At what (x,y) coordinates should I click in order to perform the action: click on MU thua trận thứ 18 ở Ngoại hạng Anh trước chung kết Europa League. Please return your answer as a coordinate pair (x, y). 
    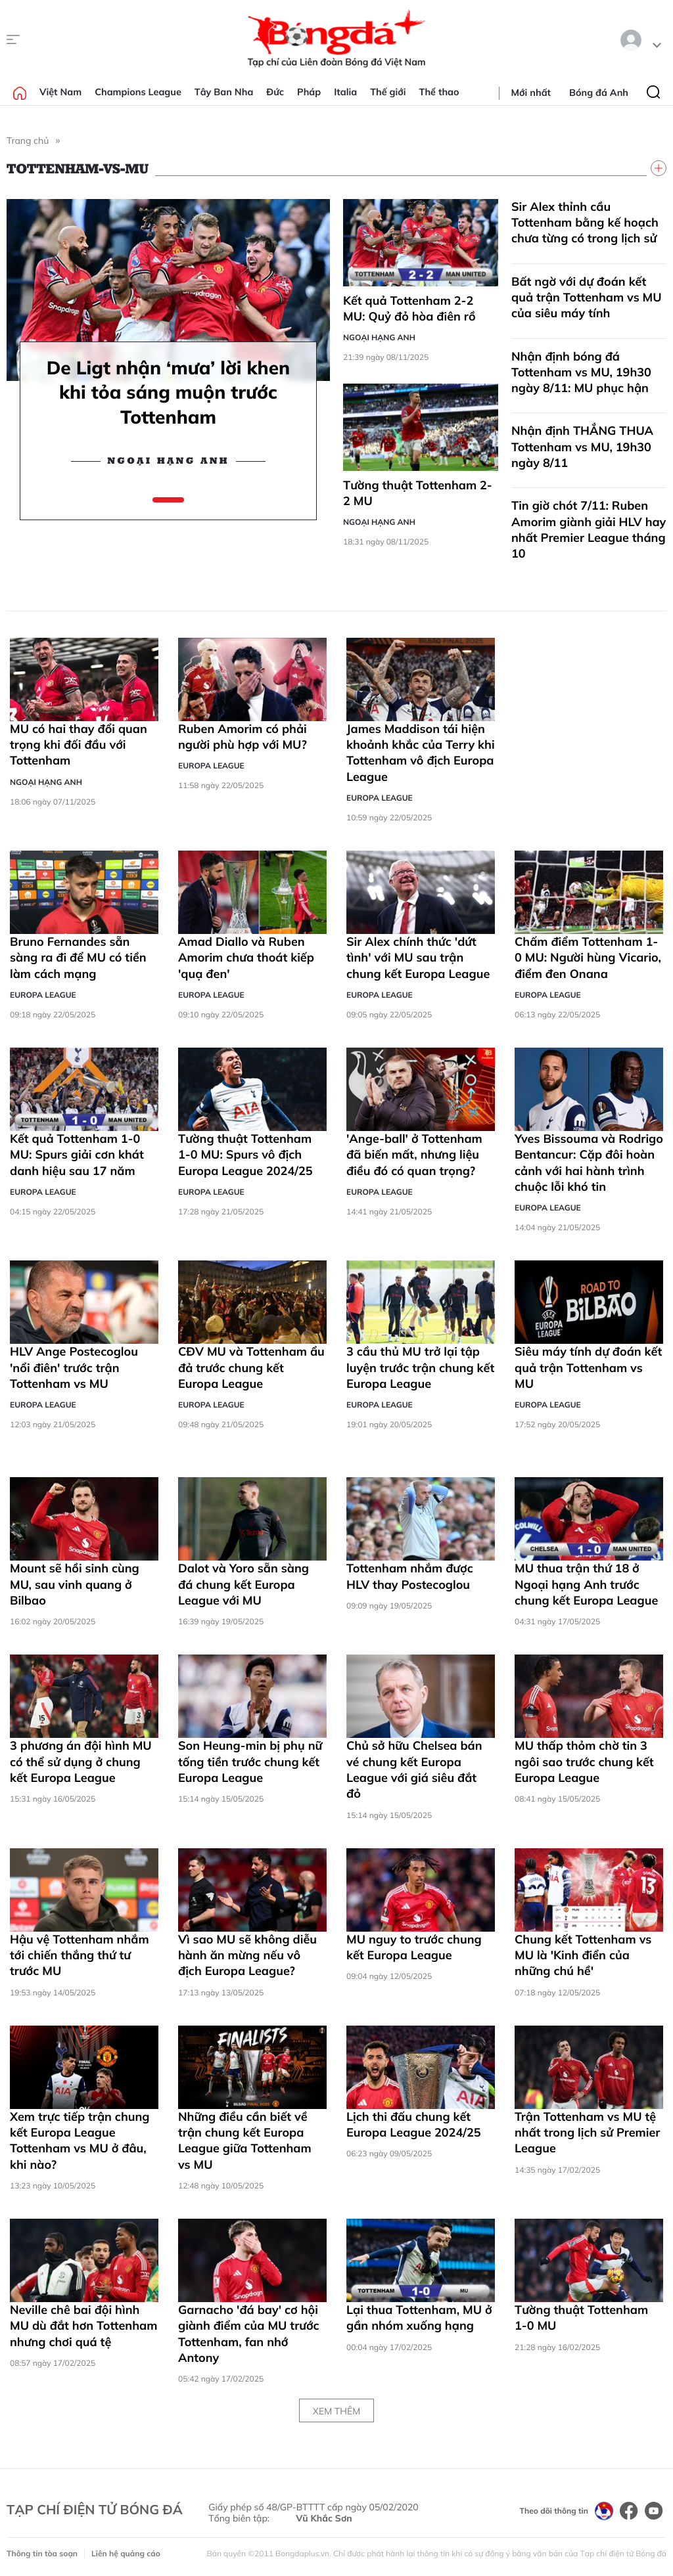
    Looking at the image, I should click on (586, 1584).